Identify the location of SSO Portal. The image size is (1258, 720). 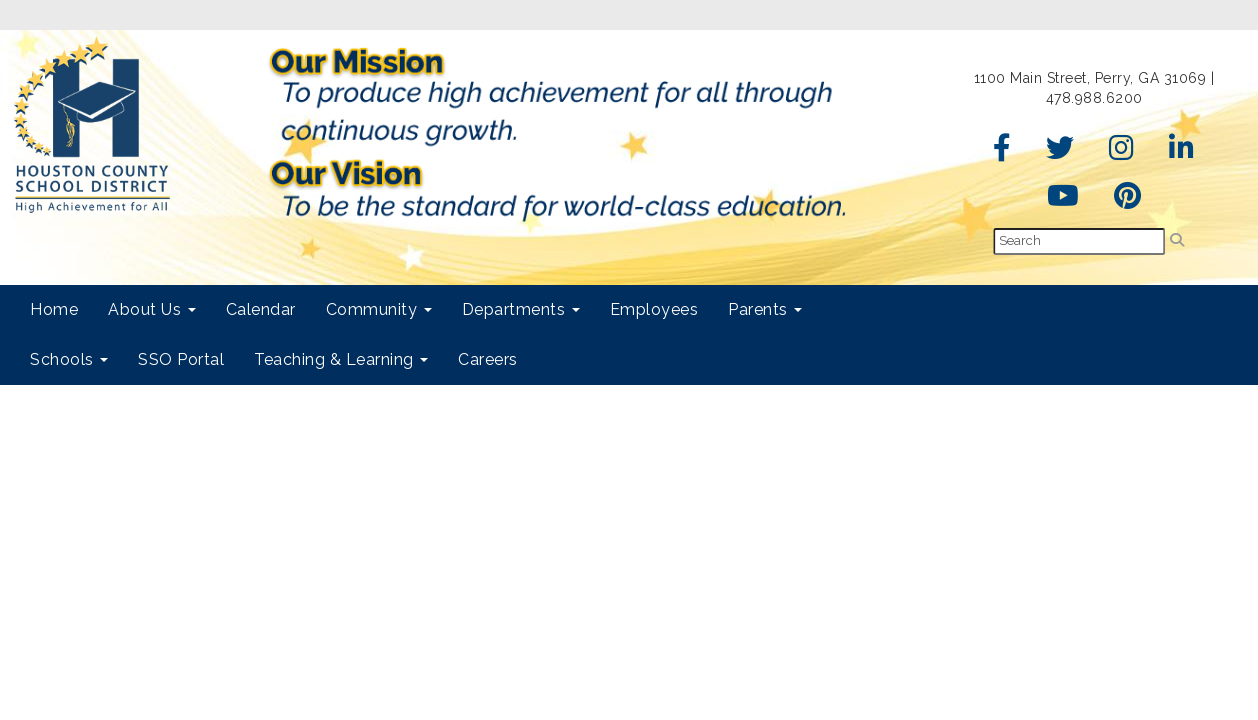
(181, 359).